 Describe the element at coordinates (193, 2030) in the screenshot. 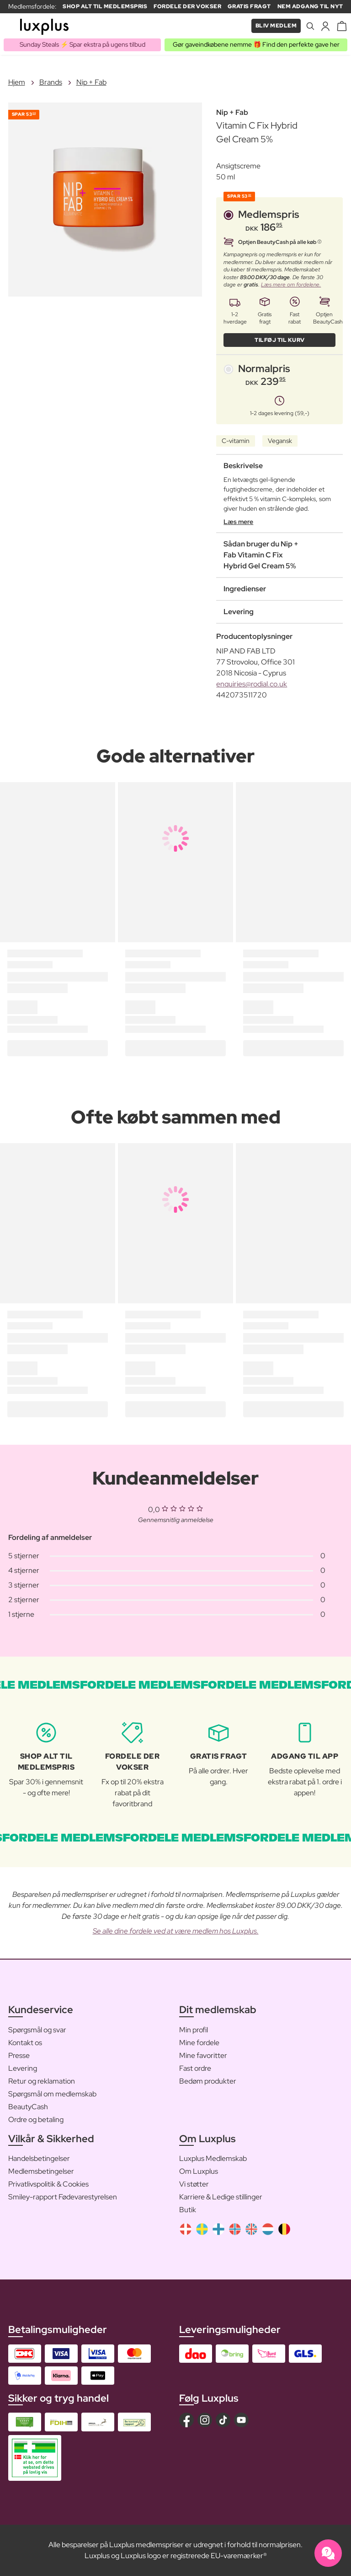

I see `Min profil` at that location.